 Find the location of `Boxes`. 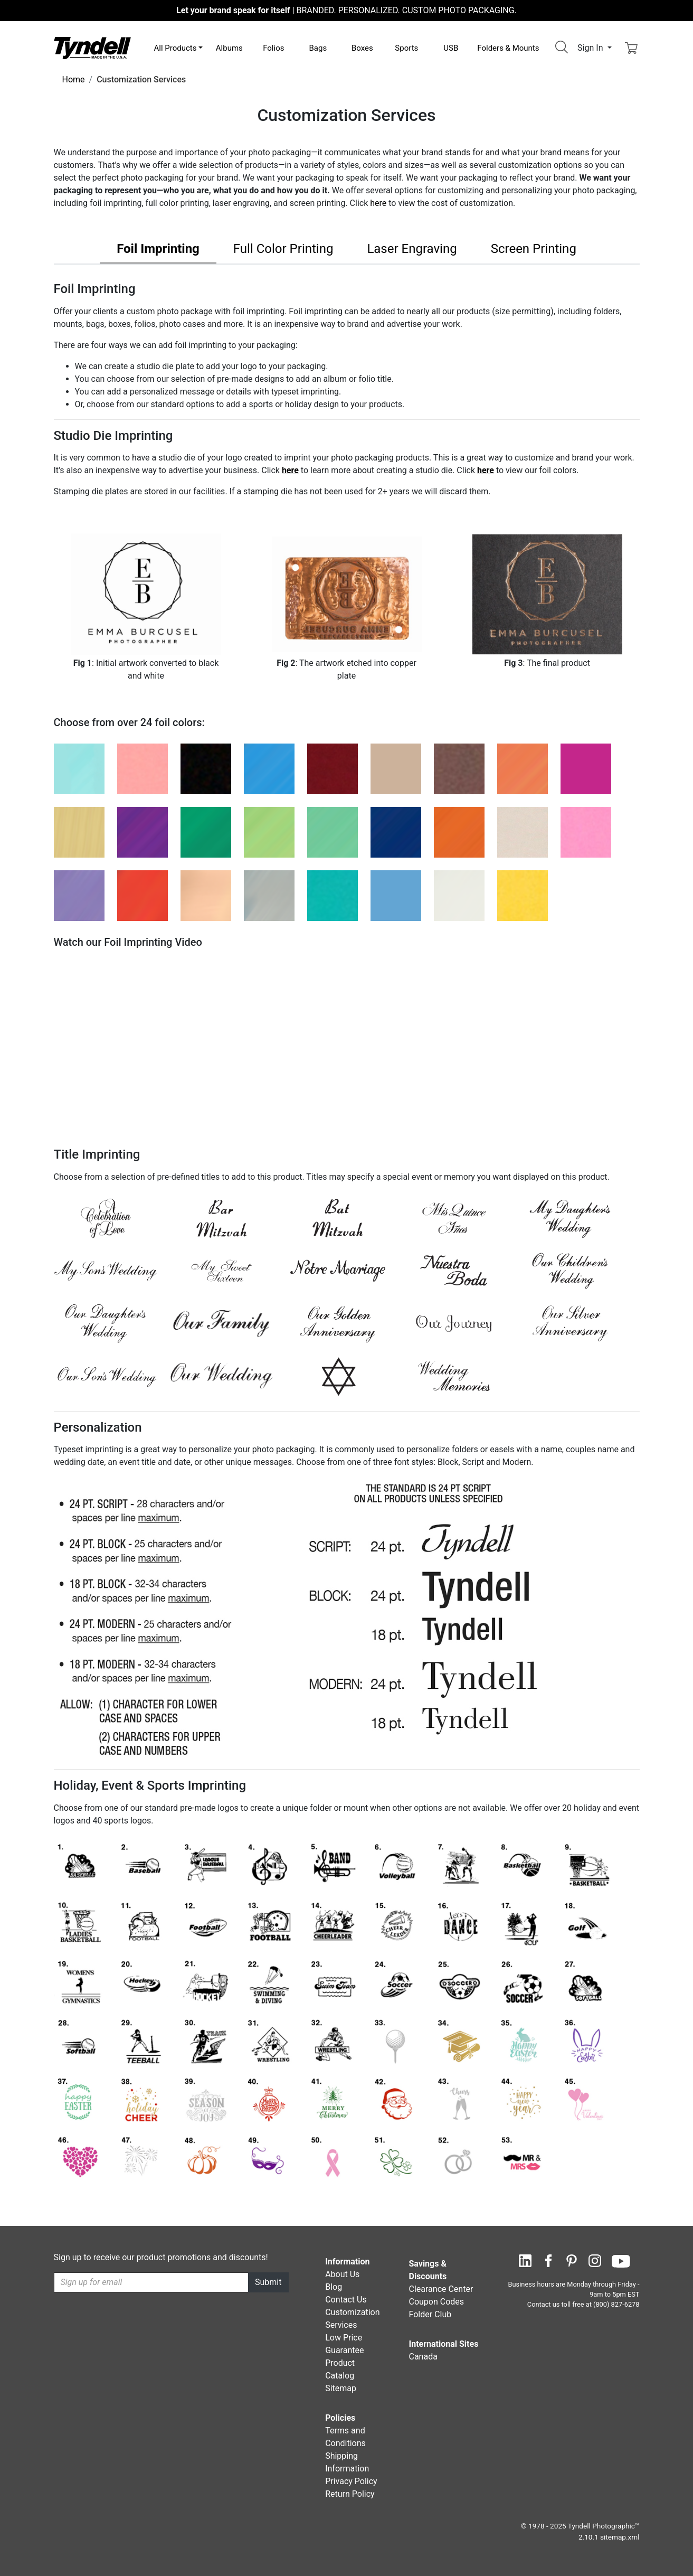

Boxes is located at coordinates (362, 48).